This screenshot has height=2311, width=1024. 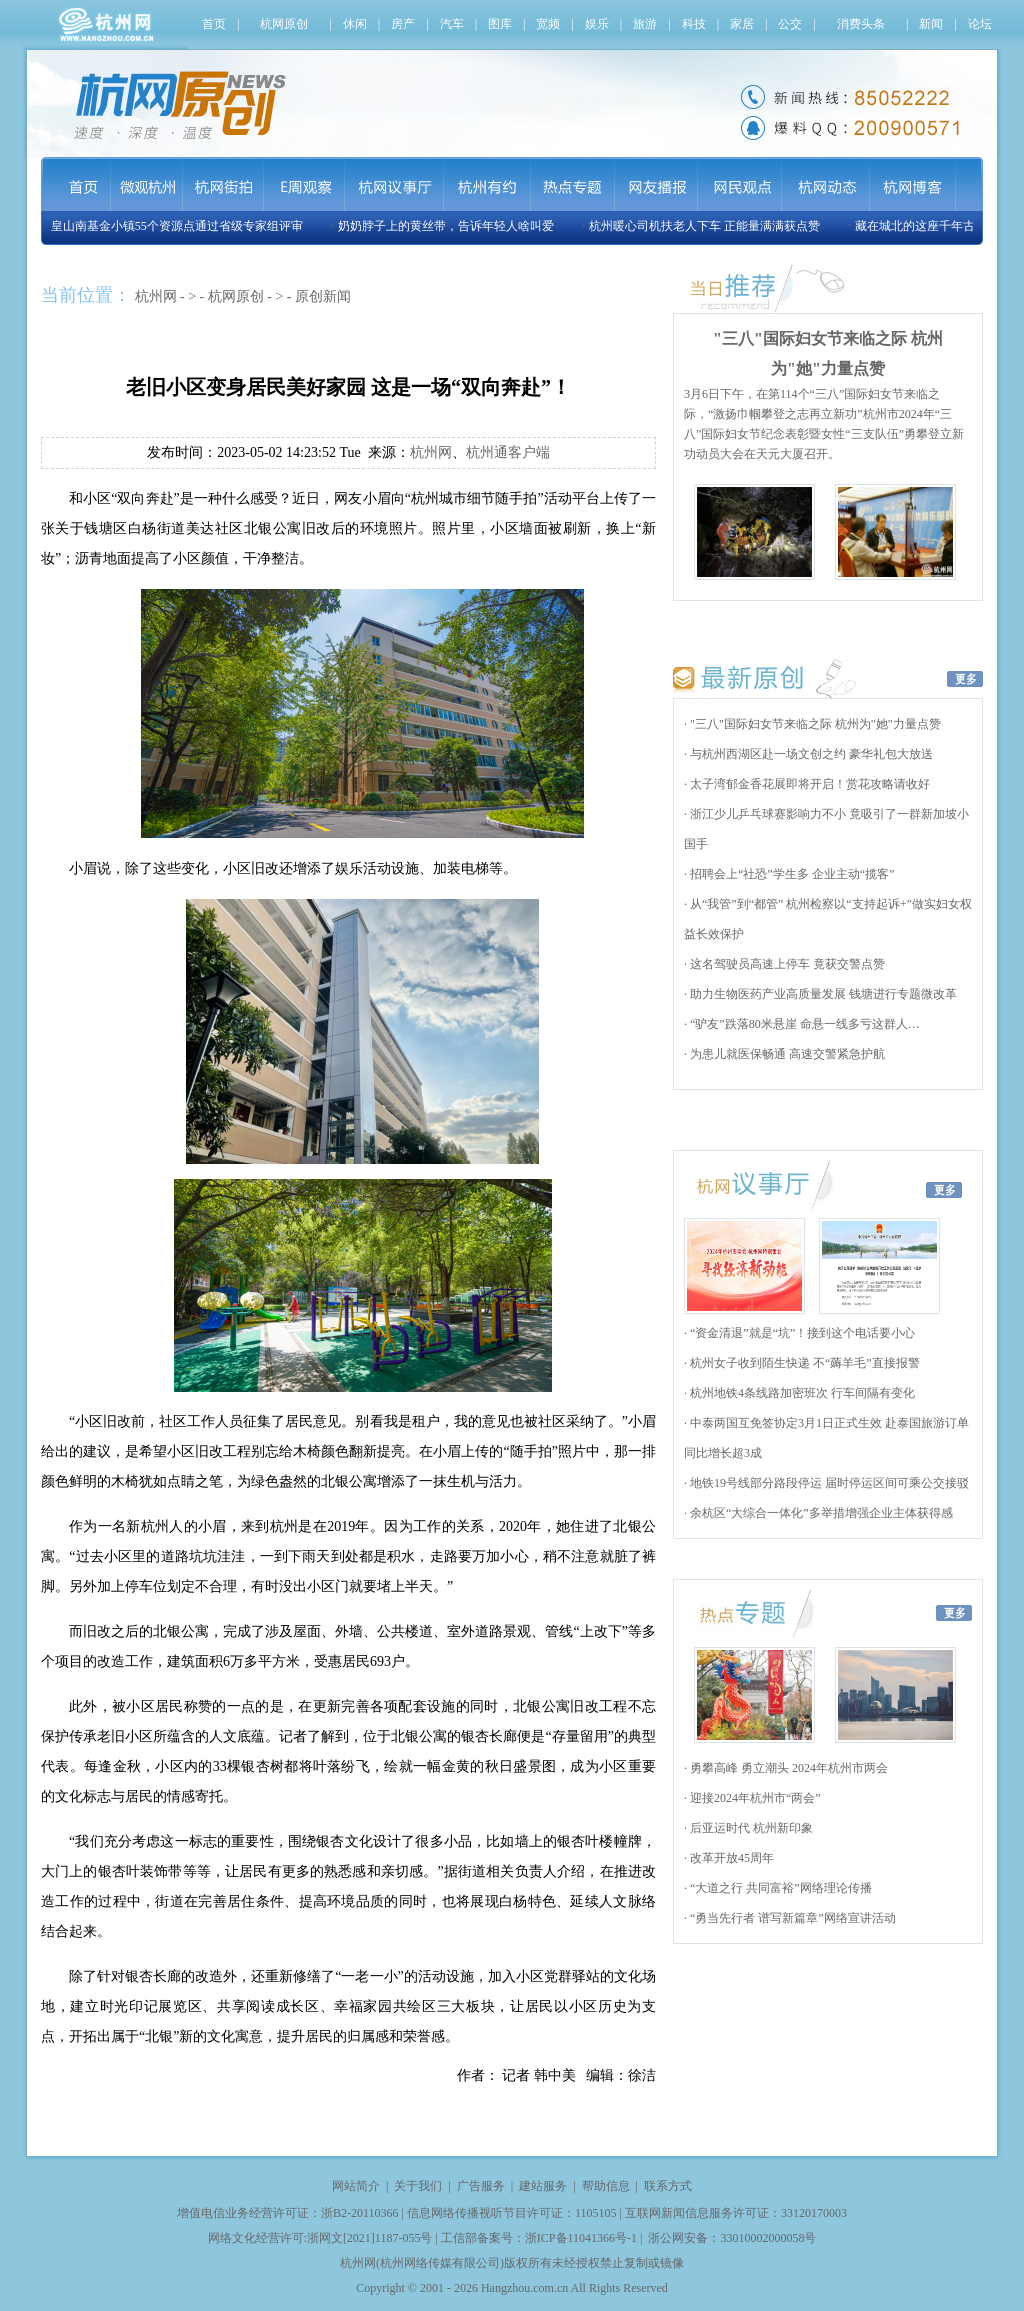 I want to click on 浙公网安备：33010002000058号, so click(x=732, y=2238).